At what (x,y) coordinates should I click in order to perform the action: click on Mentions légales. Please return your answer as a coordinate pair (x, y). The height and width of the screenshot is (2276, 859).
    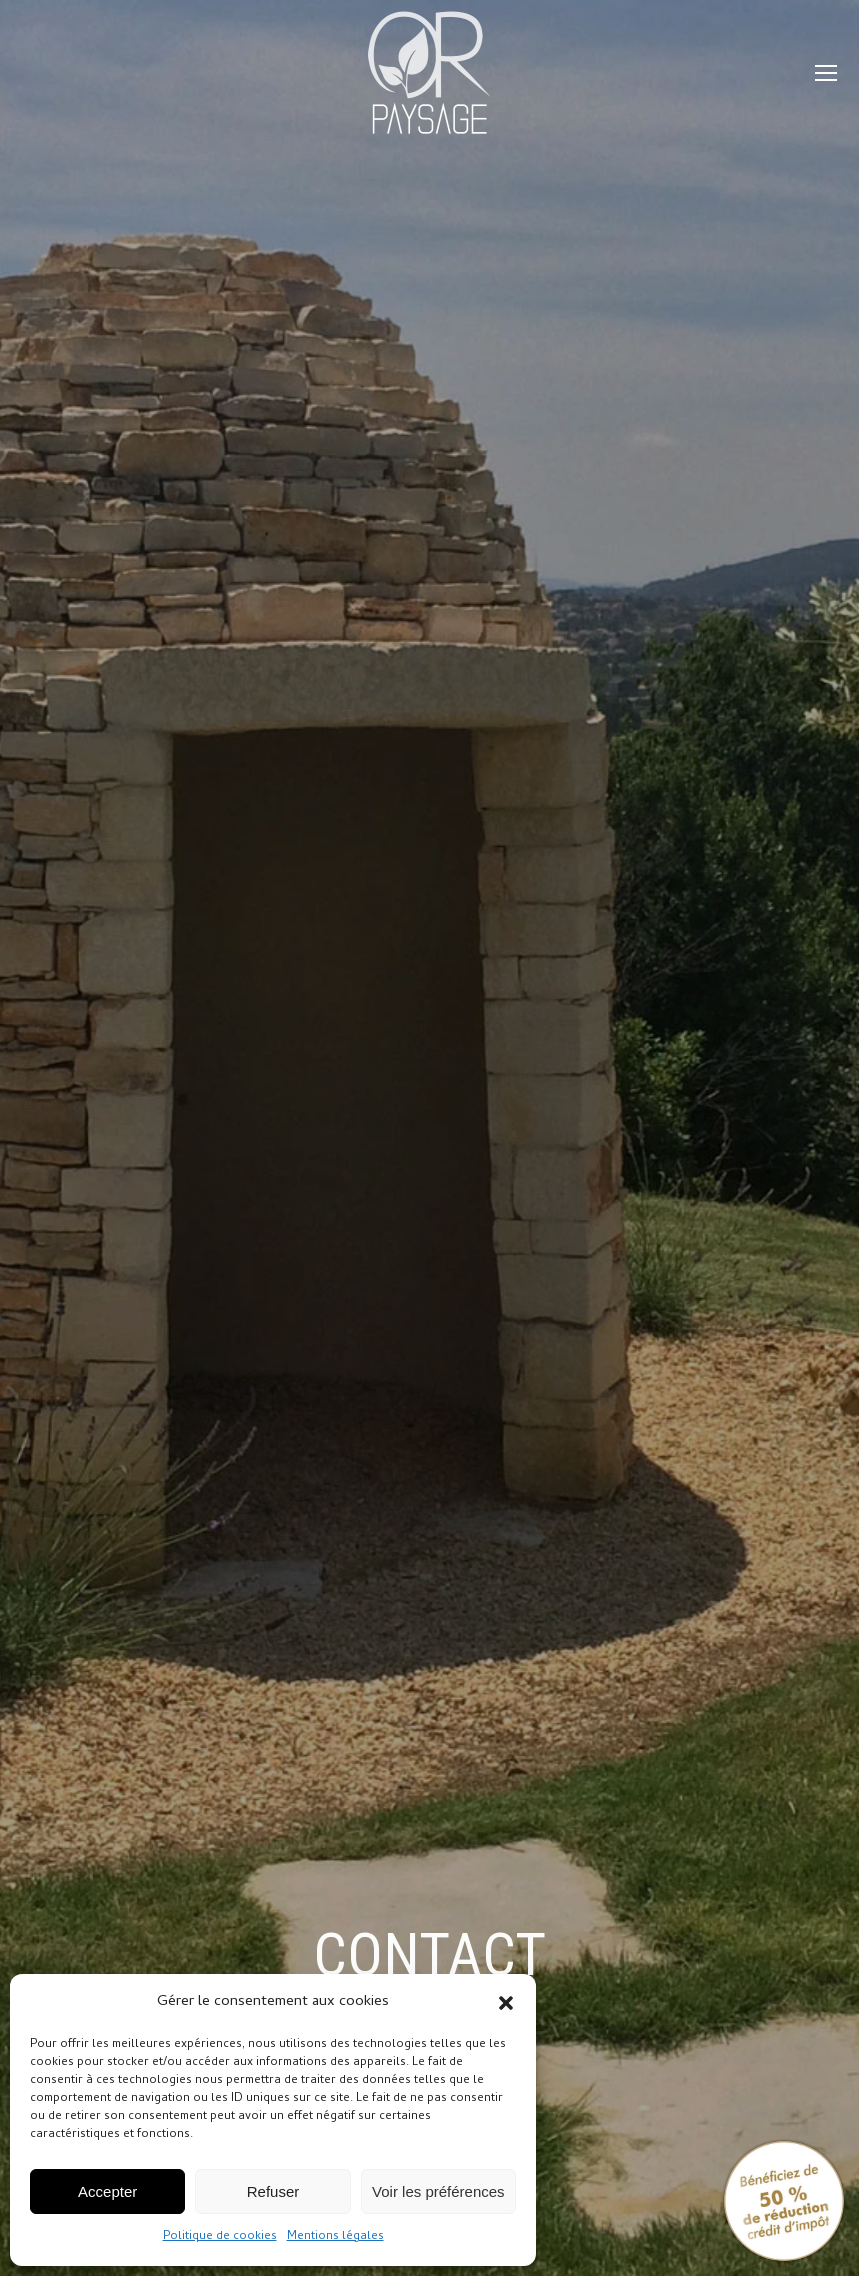
    Looking at the image, I should click on (335, 2237).